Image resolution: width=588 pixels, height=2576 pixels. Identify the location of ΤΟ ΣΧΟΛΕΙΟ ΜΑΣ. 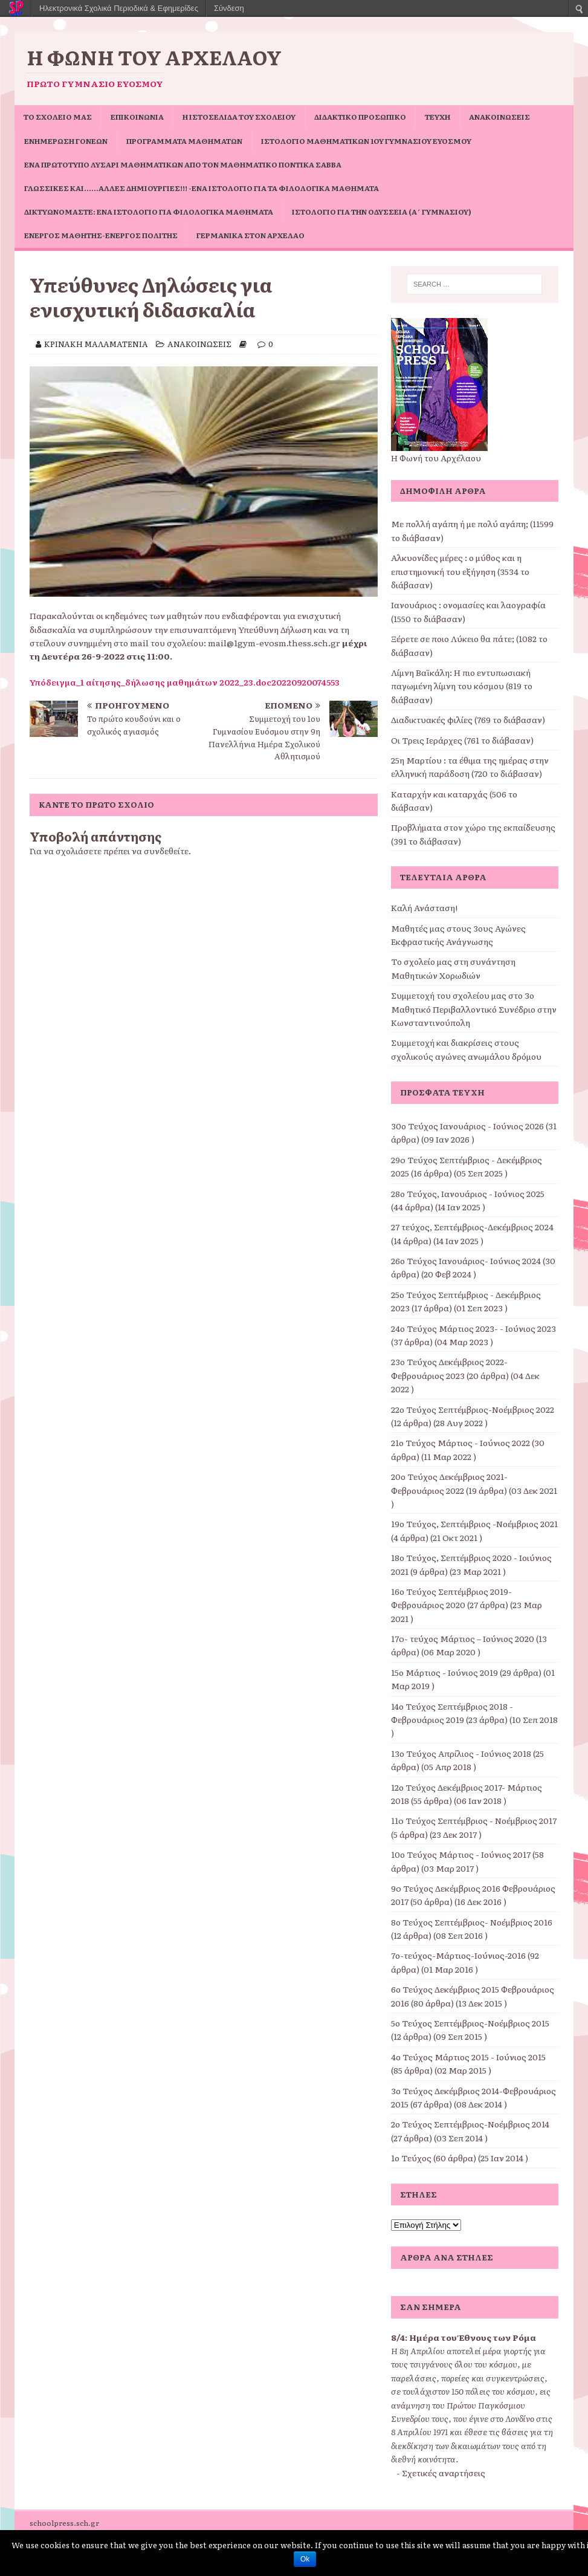
(58, 116).